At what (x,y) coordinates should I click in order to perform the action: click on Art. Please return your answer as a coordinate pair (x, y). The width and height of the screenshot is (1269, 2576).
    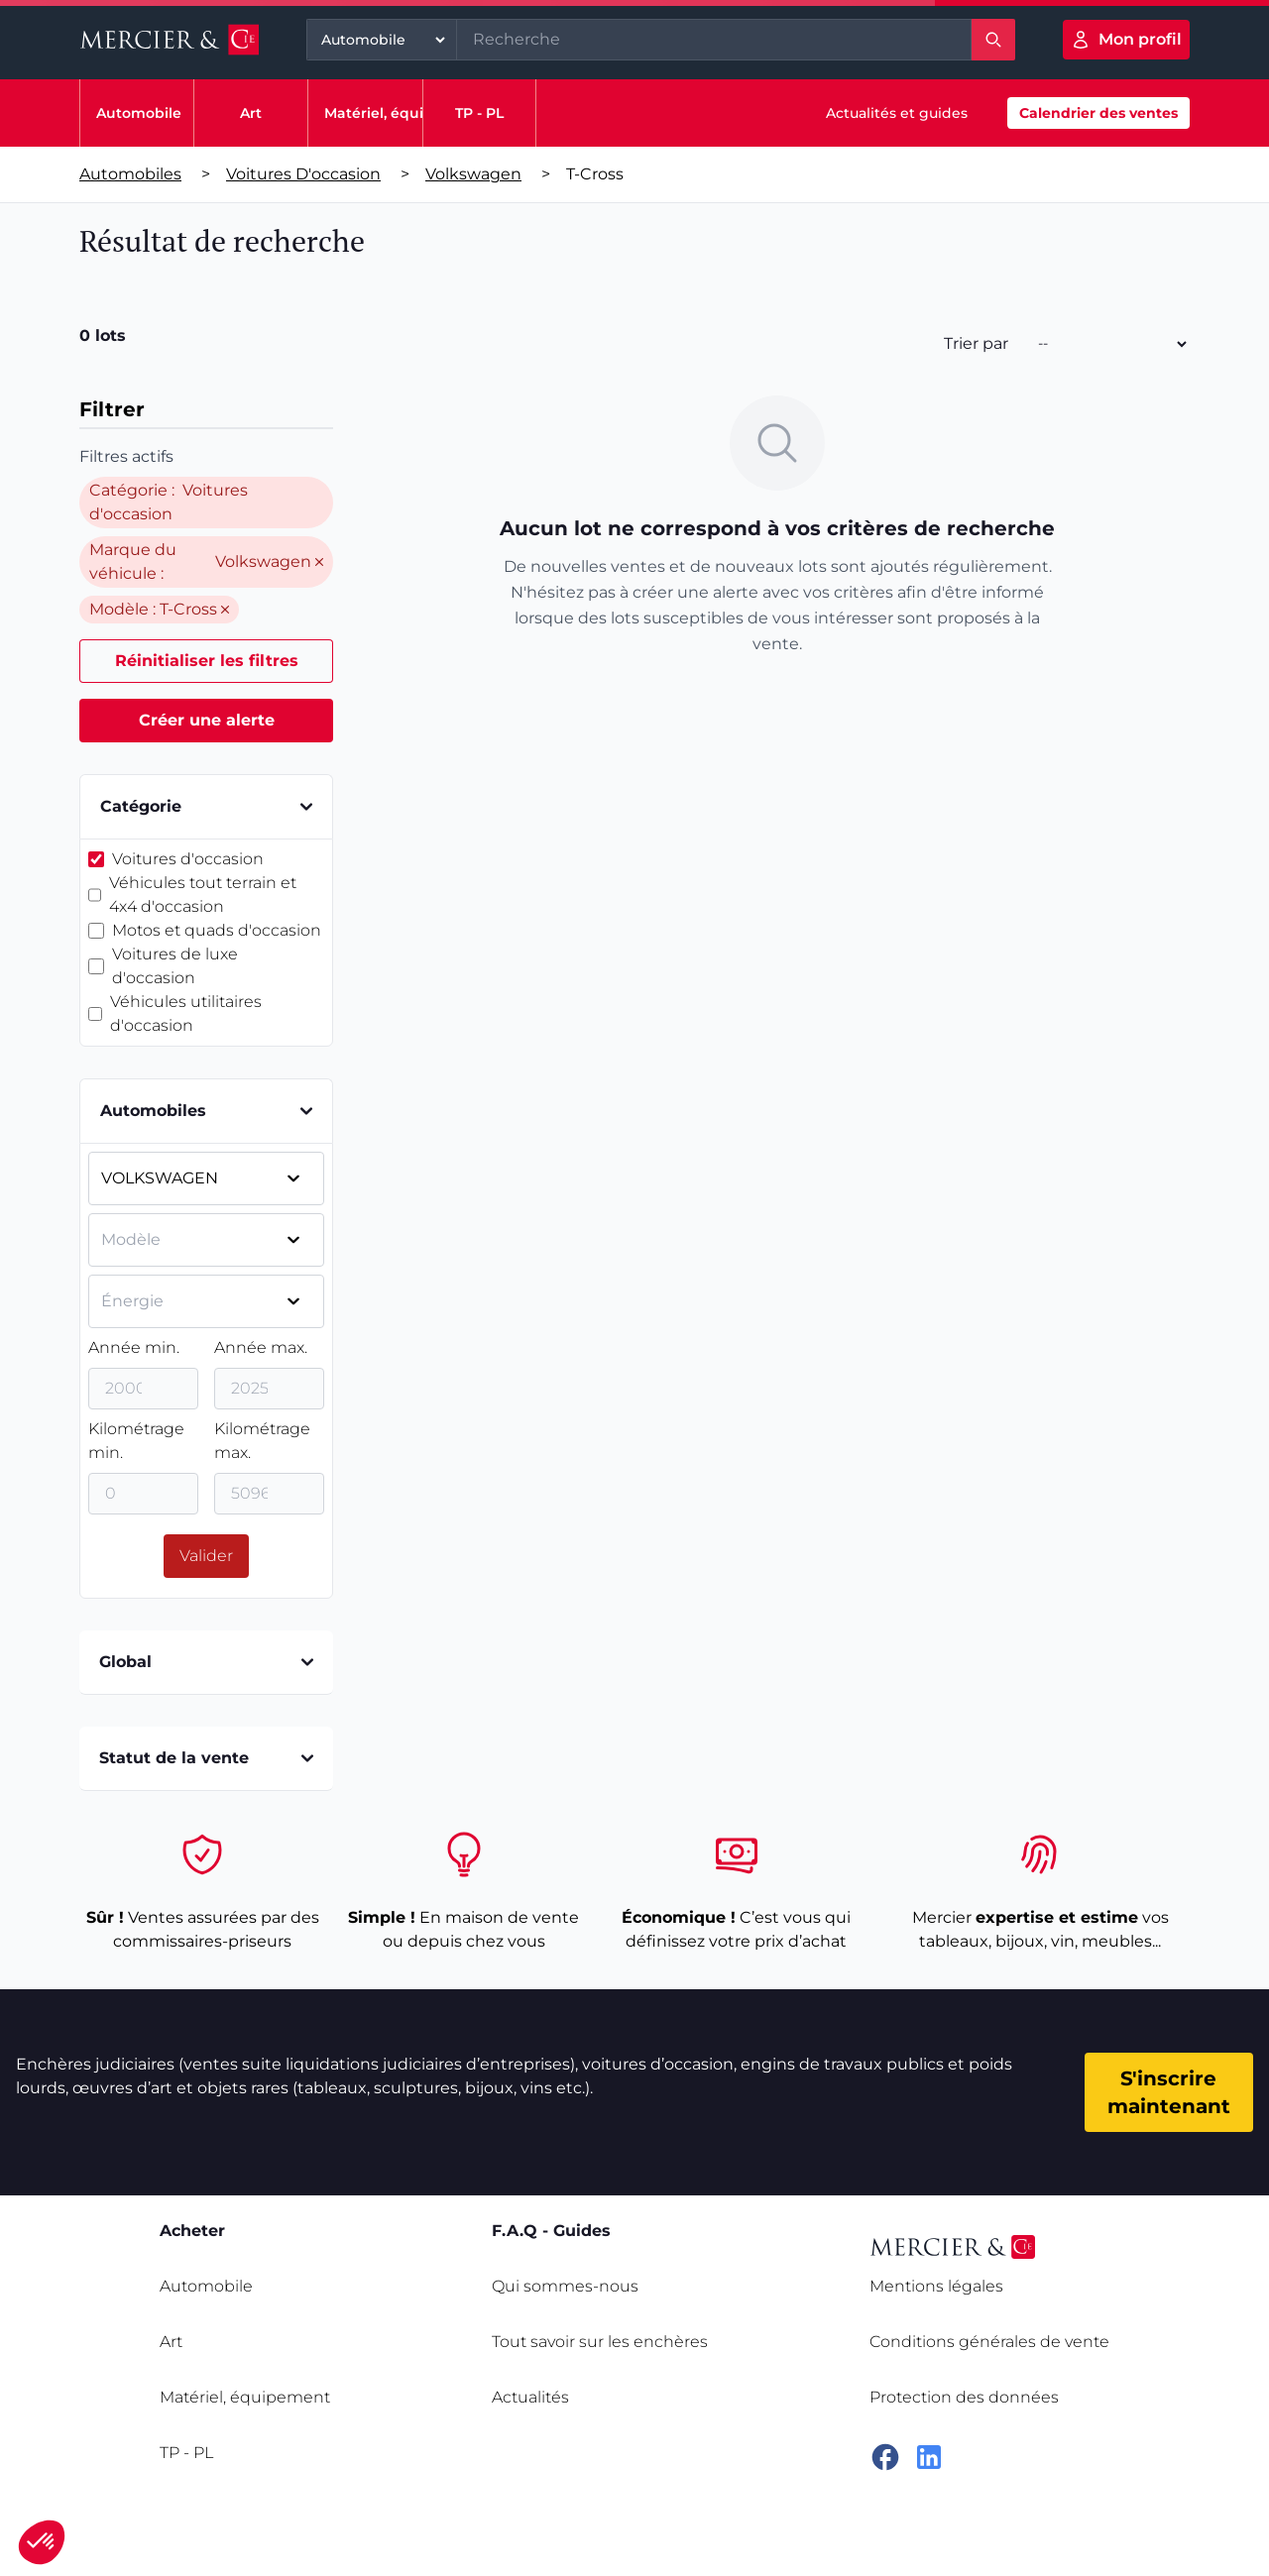
    Looking at the image, I should click on (251, 113).